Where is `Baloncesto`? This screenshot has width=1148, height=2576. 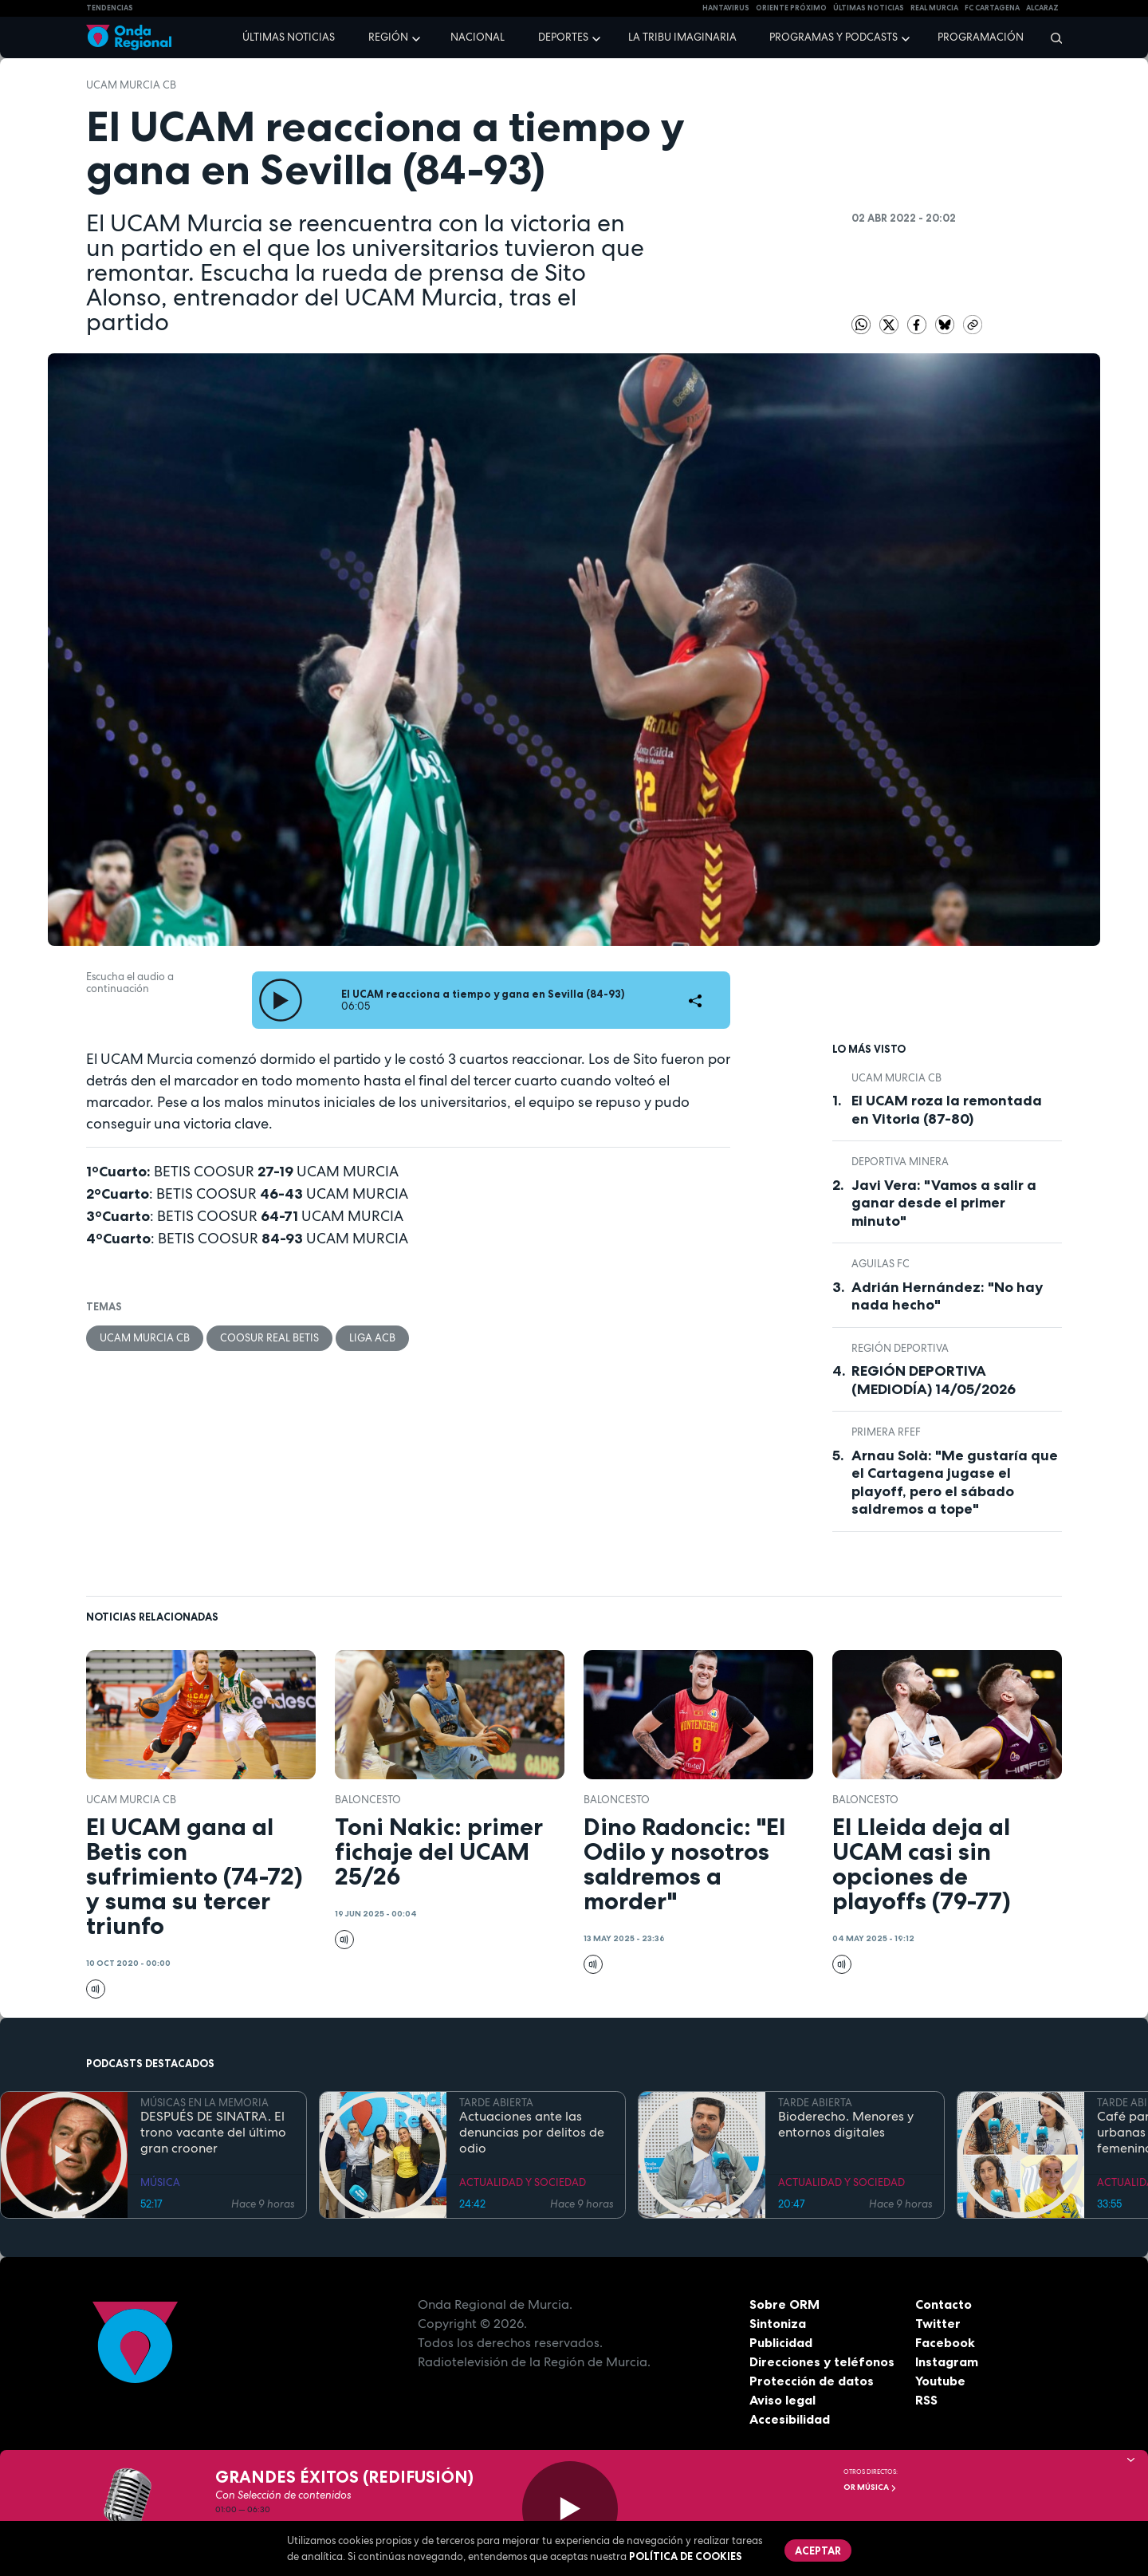
Baloncesto is located at coordinates (368, 1799).